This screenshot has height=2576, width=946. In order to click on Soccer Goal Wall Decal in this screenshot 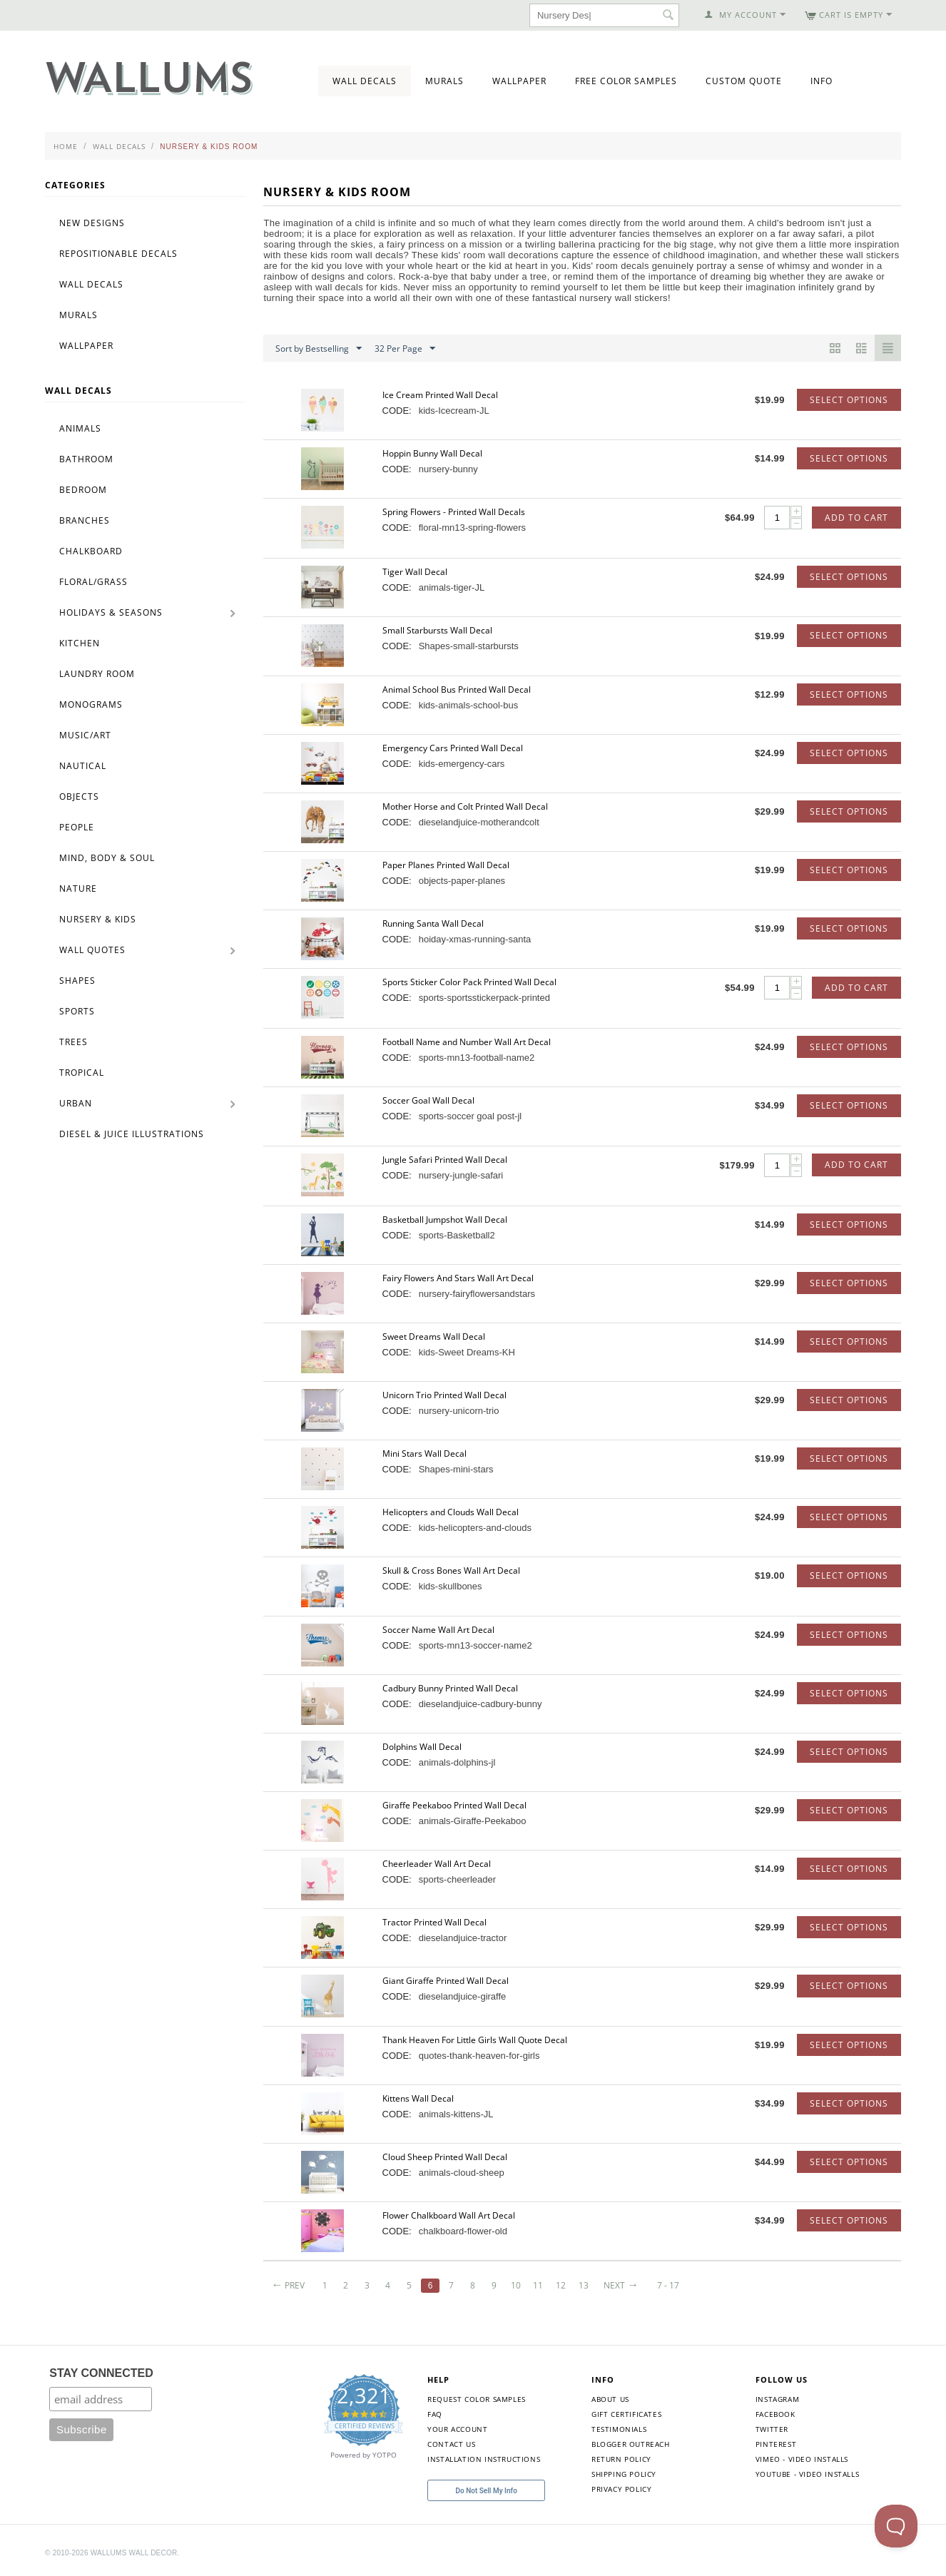, I will do `click(428, 1100)`.